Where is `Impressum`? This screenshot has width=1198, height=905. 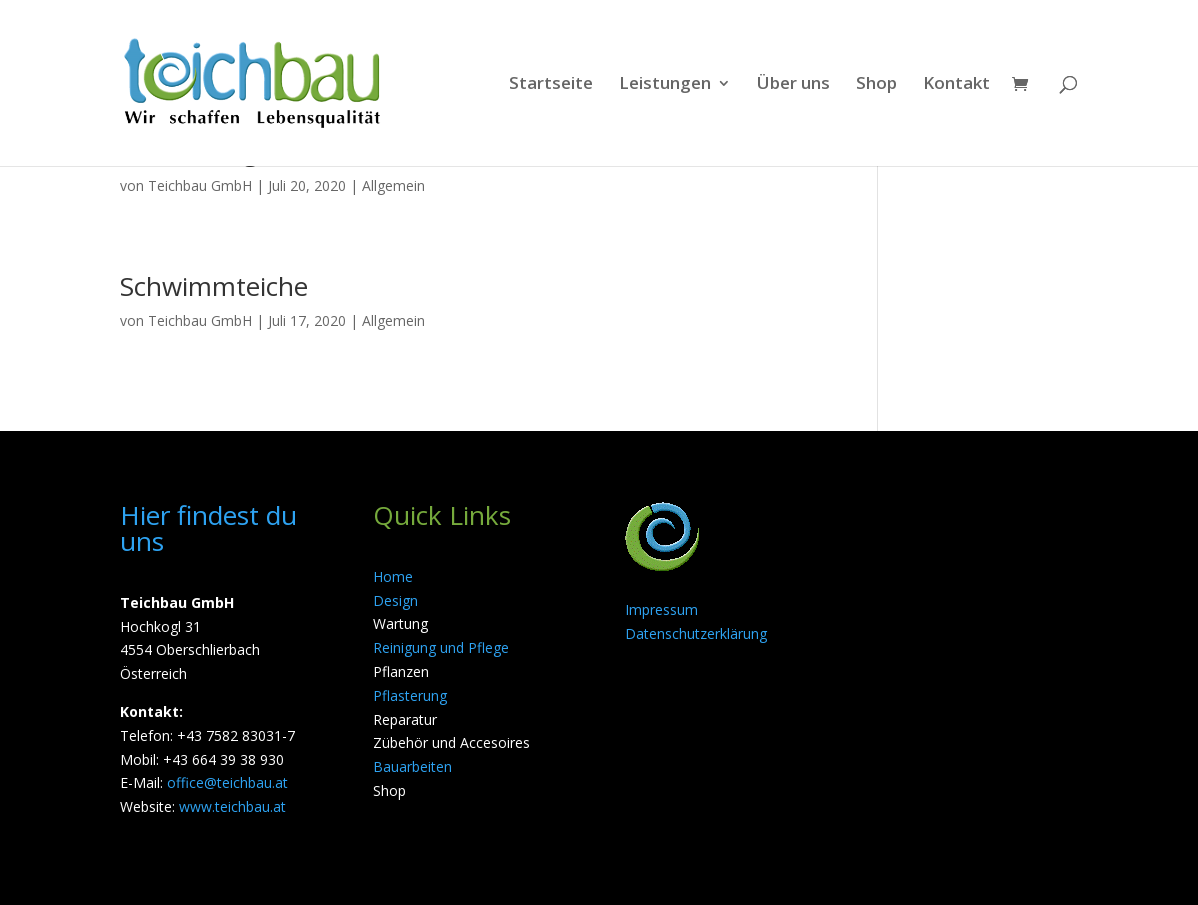
Impressum is located at coordinates (661, 609).